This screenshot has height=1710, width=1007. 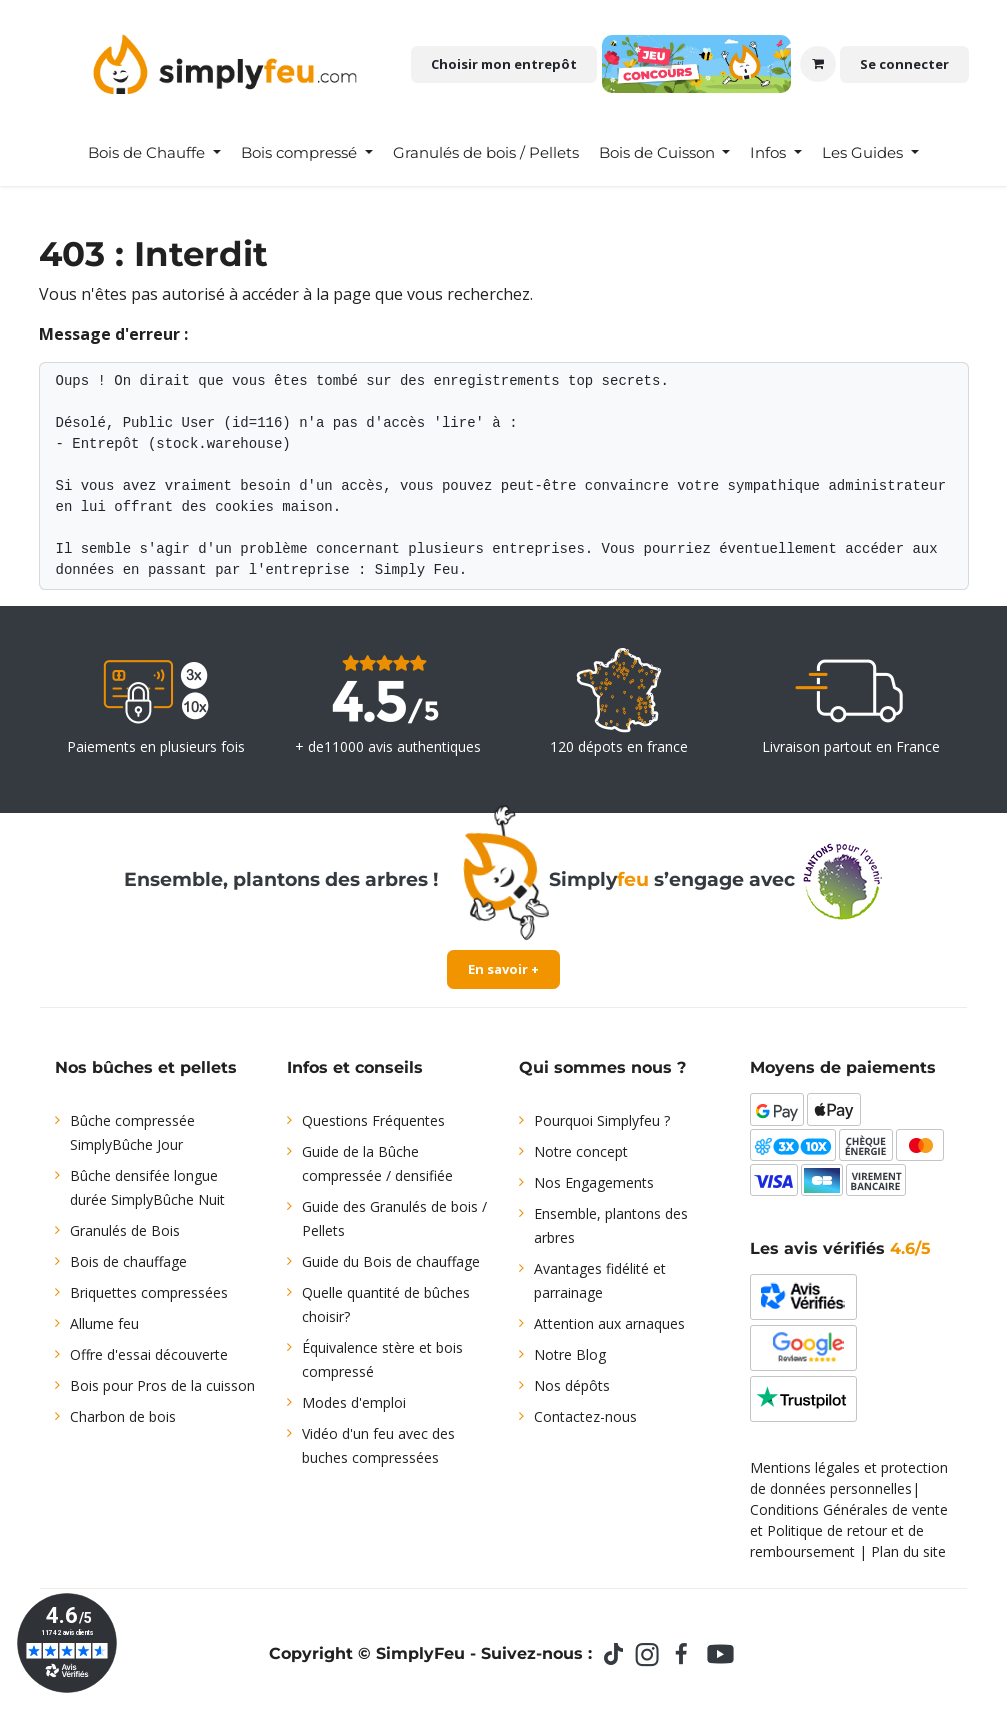 I want to click on [menuitem], so click(x=154, y=153).